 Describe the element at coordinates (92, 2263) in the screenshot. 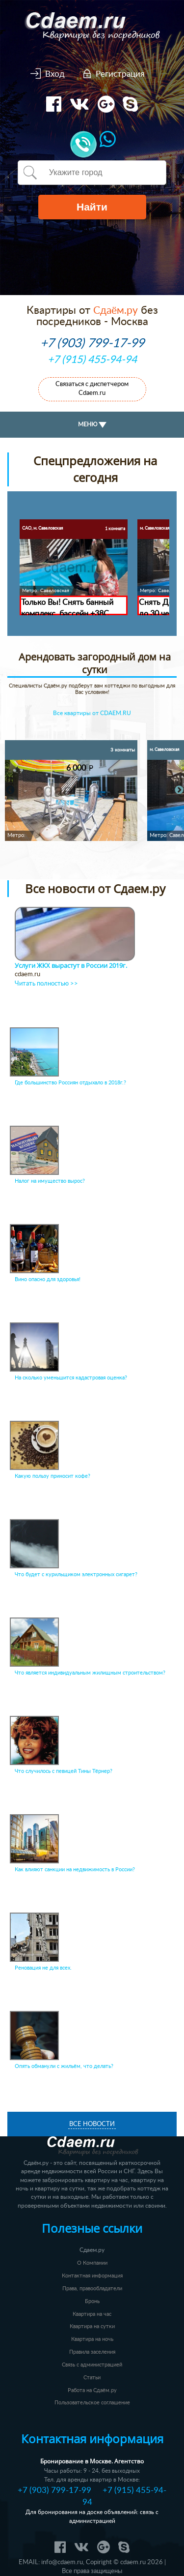

I see `О Компании` at that location.